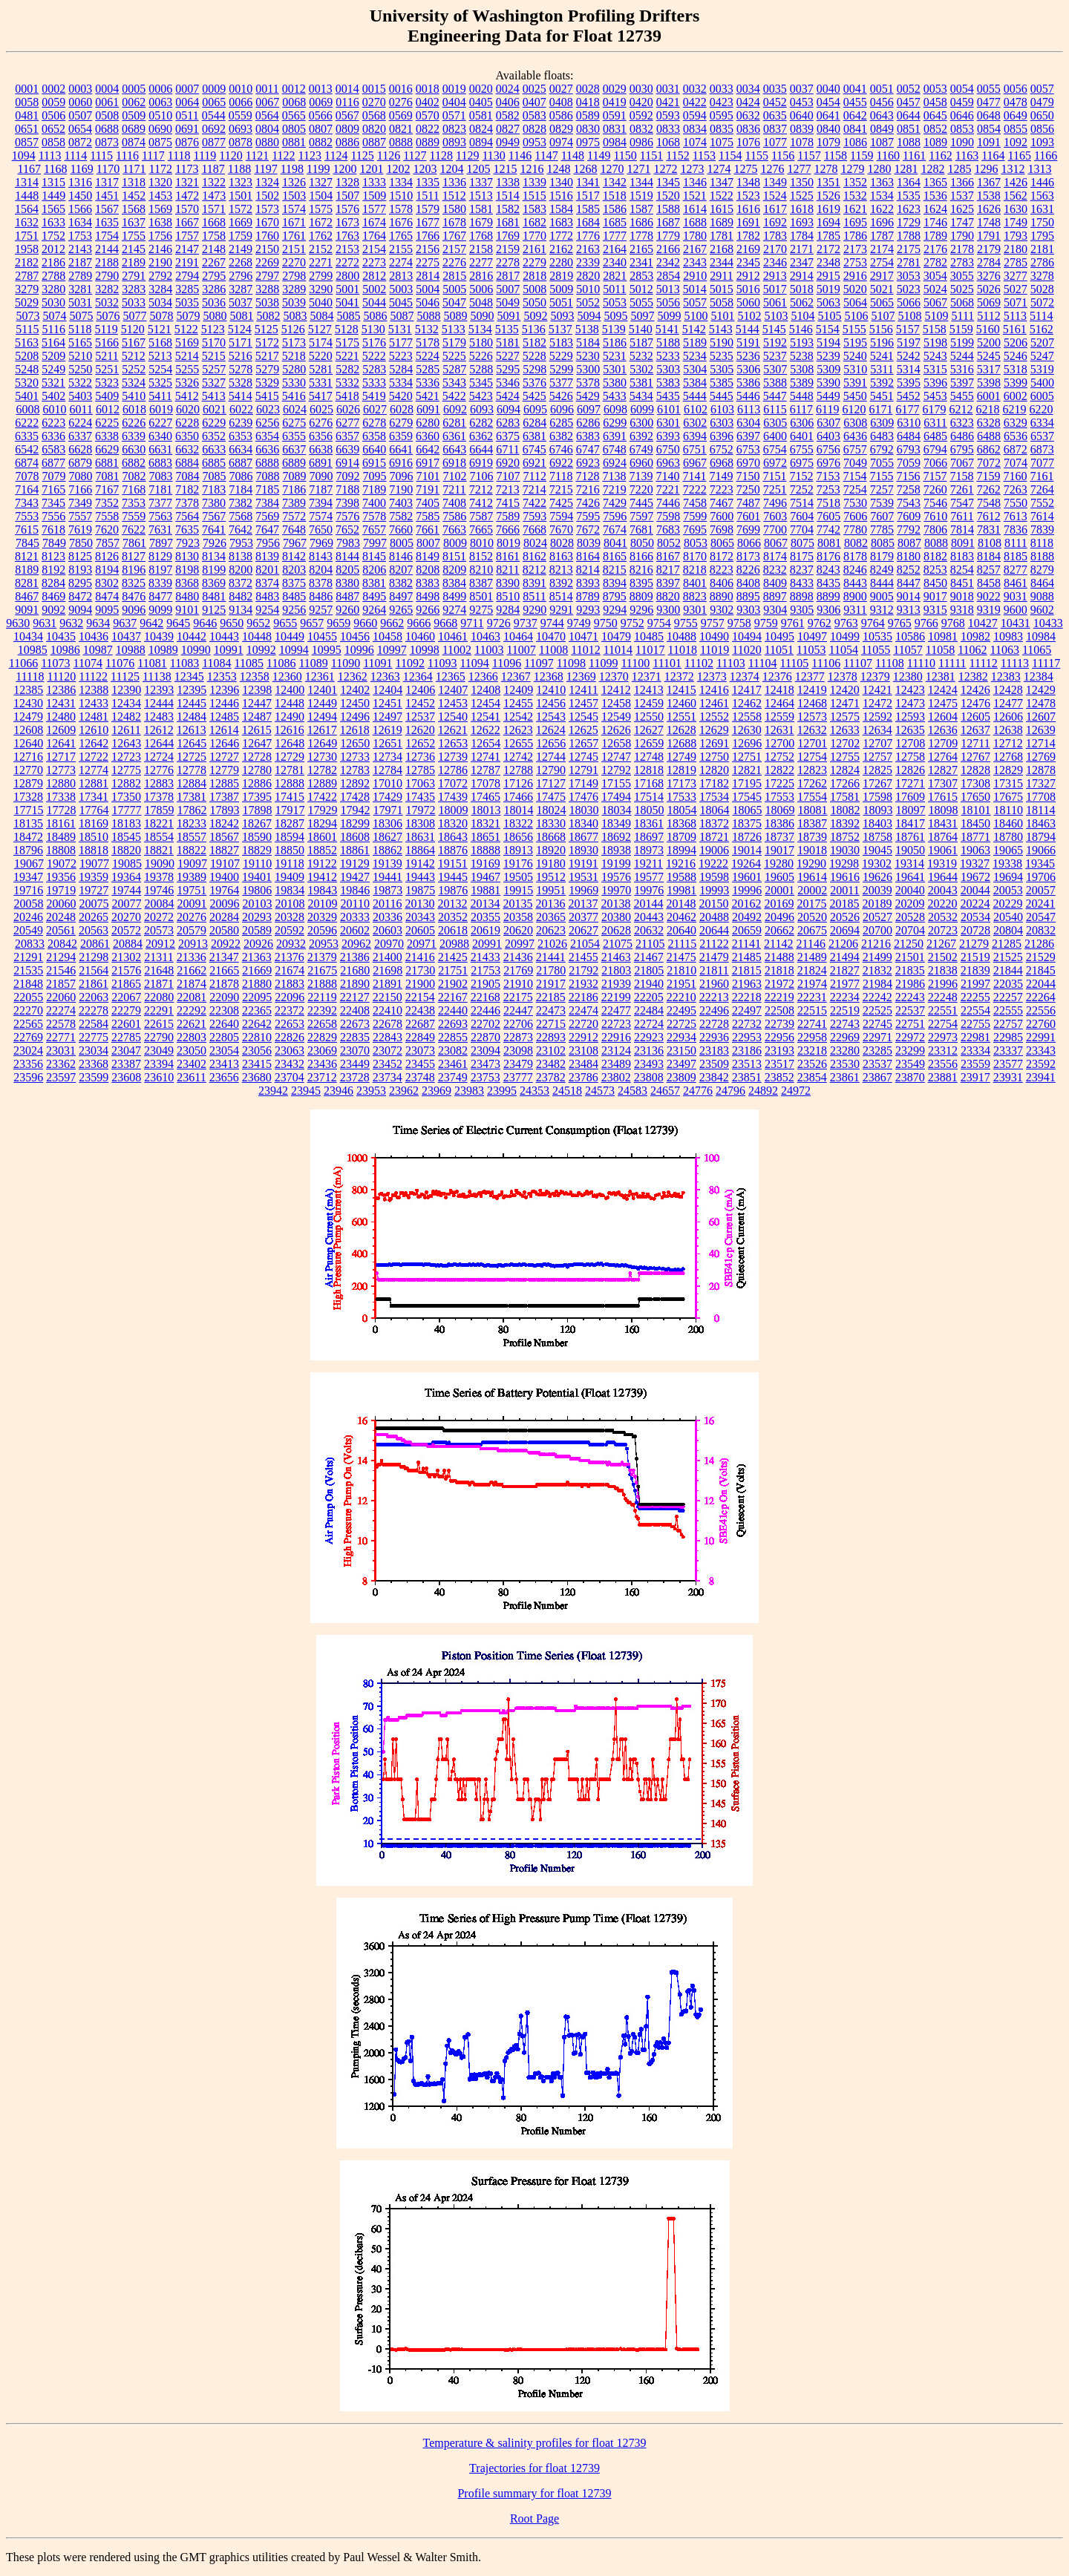 The width and height of the screenshot is (1069, 2576). I want to click on 12450, so click(355, 703).